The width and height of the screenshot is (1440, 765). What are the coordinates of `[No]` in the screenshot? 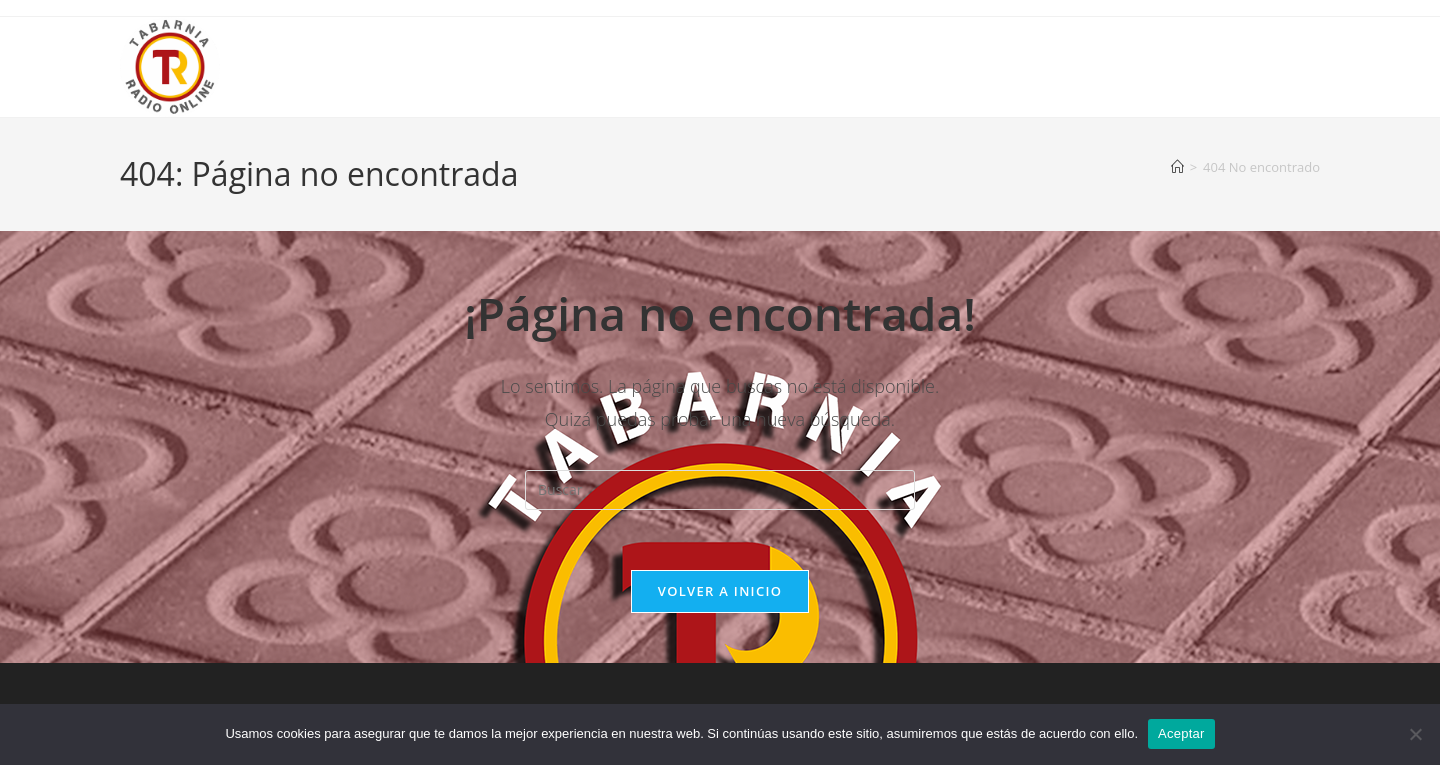 It's located at (1415, 734).